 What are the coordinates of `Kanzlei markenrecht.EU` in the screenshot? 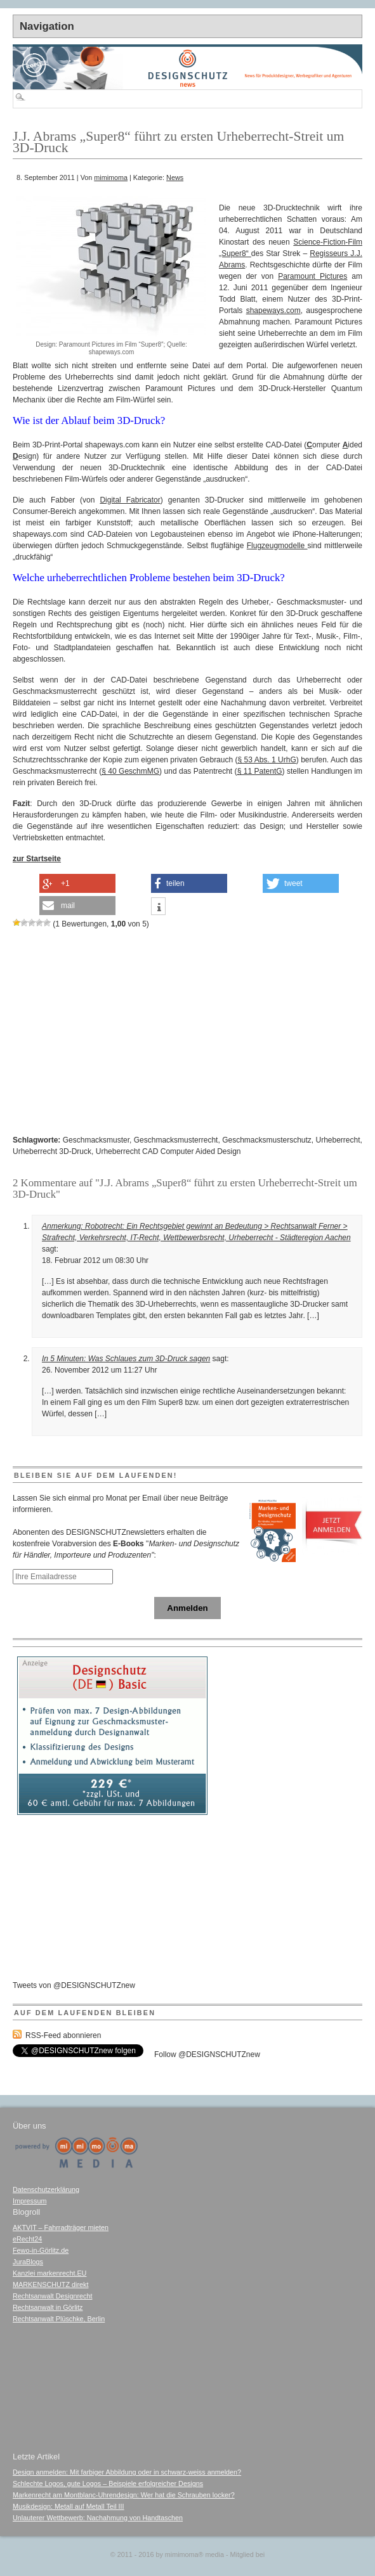 It's located at (49, 2273).